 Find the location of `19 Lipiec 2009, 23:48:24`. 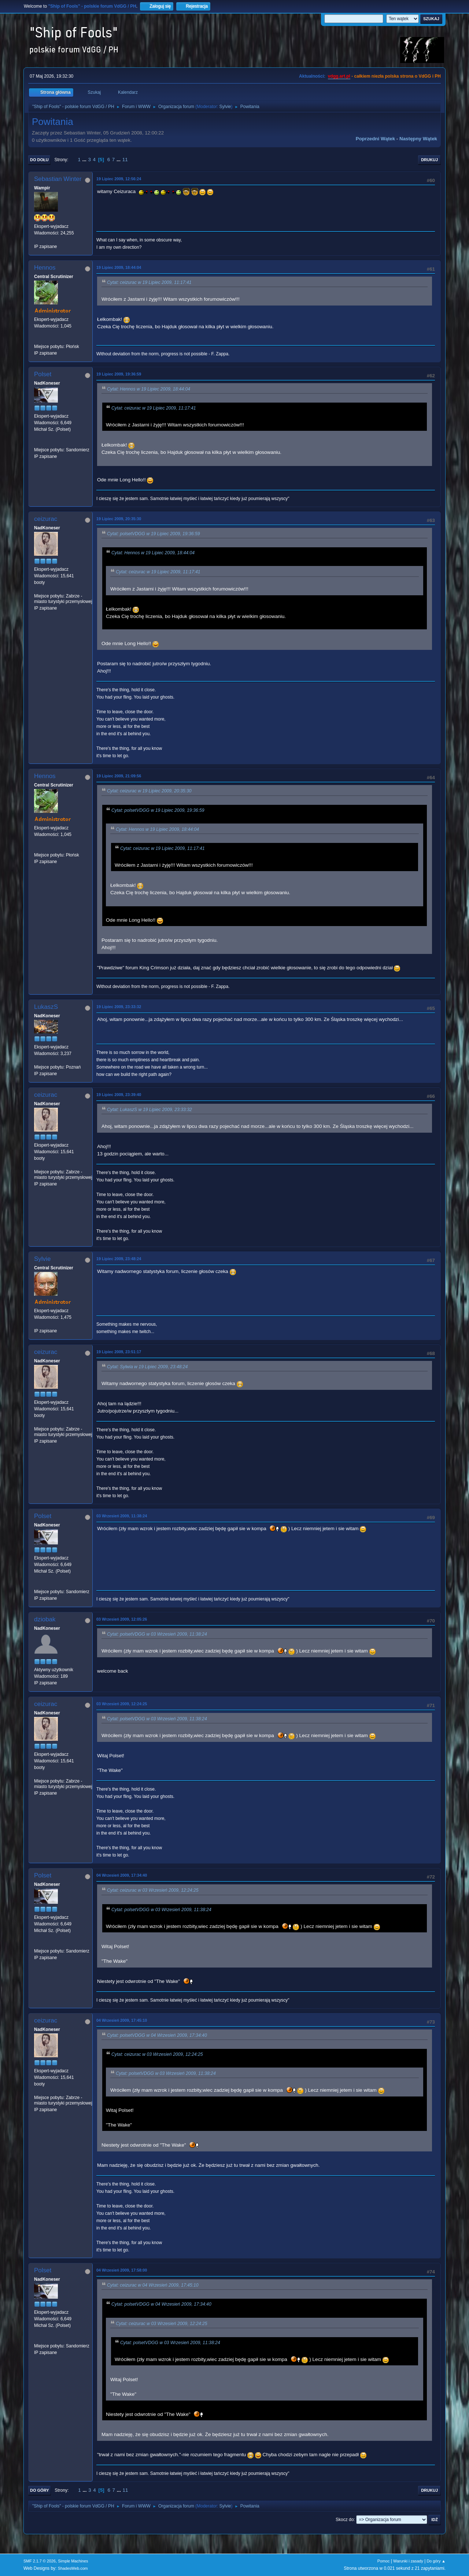

19 Lipiec 2009, 23:48:24 is located at coordinates (118, 1258).